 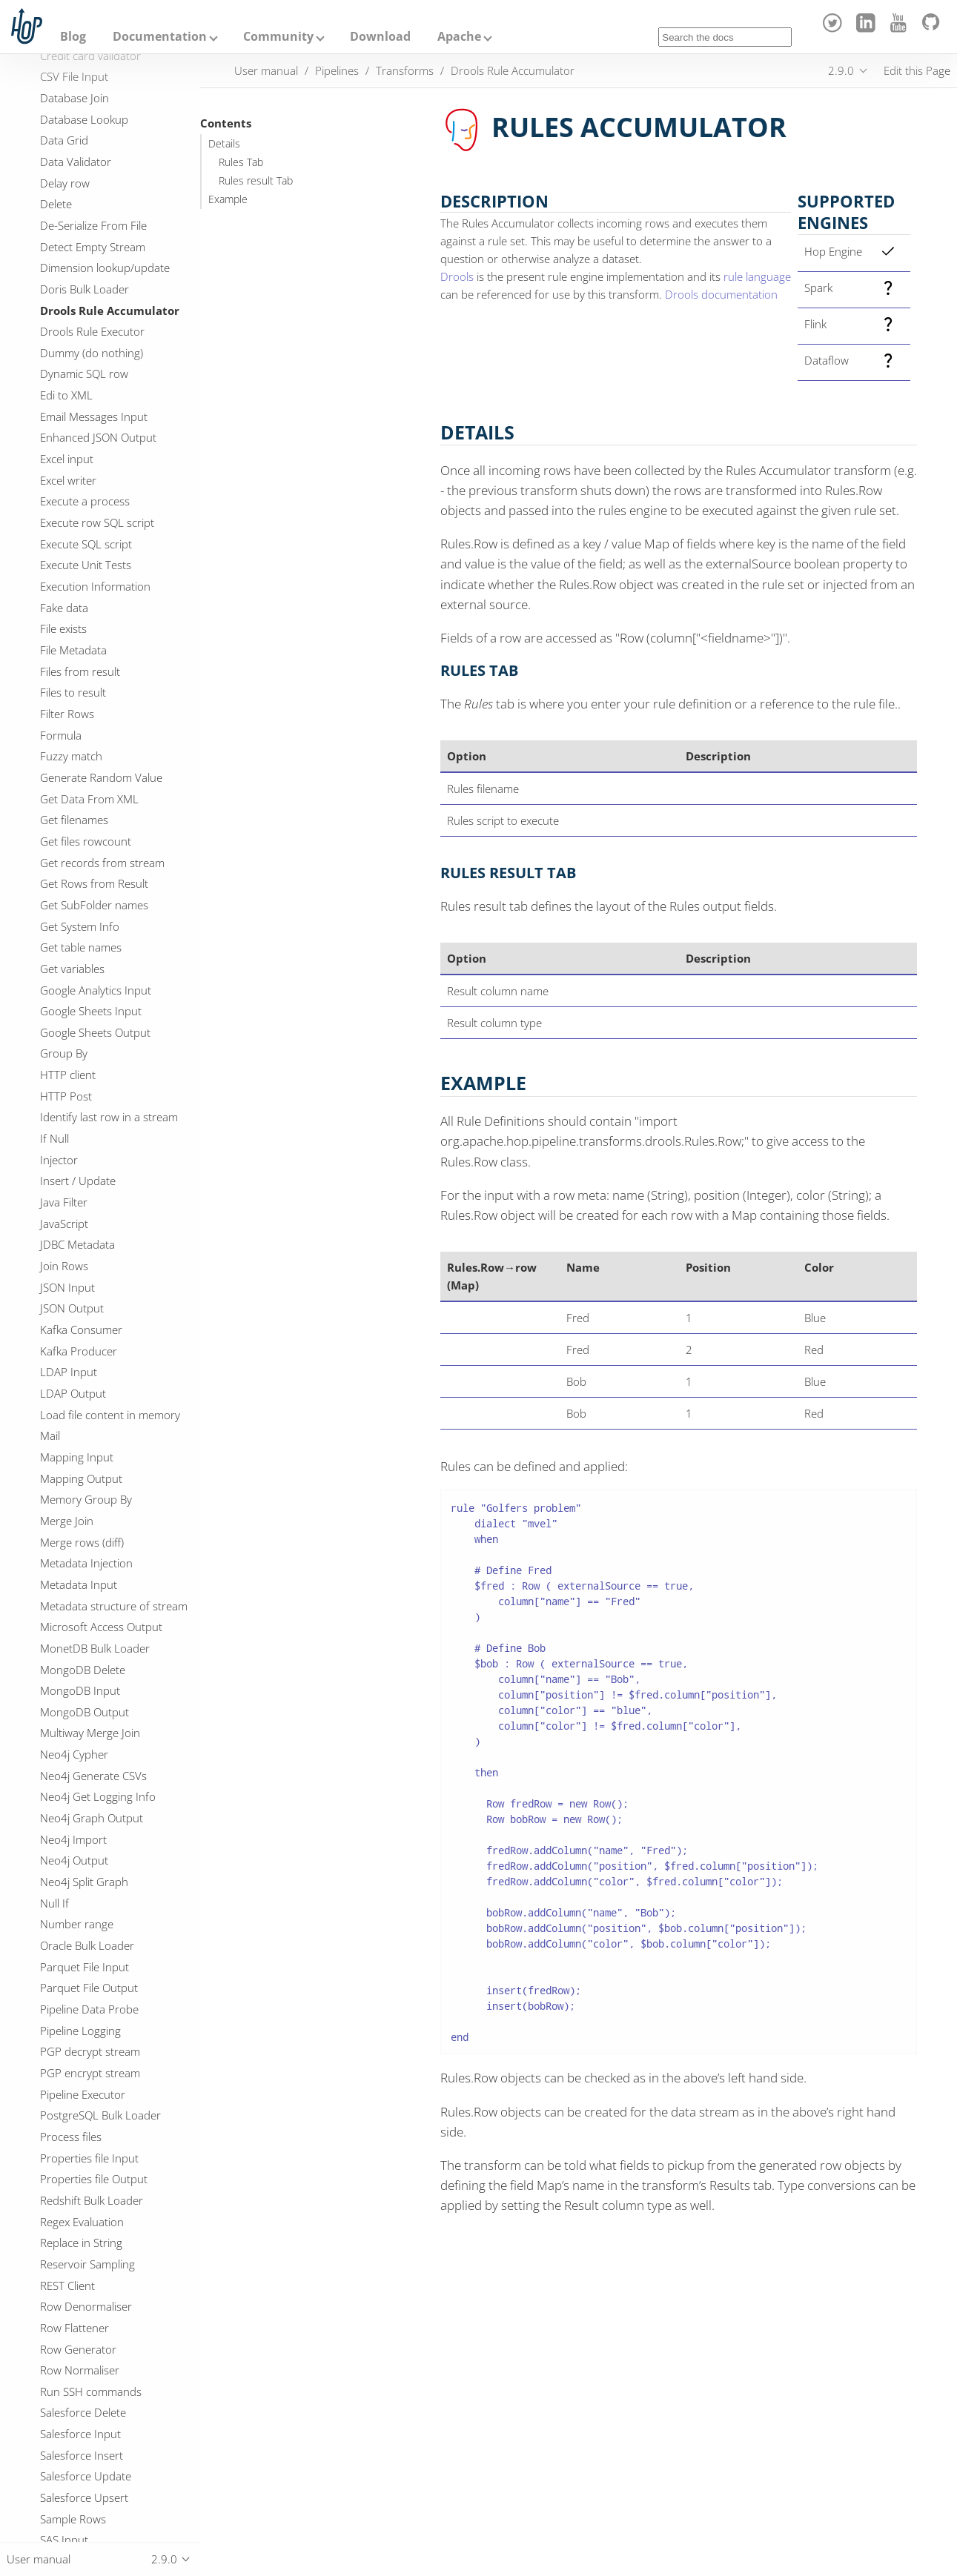 What do you see at coordinates (87, 1945) in the screenshot?
I see `Oracle Bulk Loader` at bounding box center [87, 1945].